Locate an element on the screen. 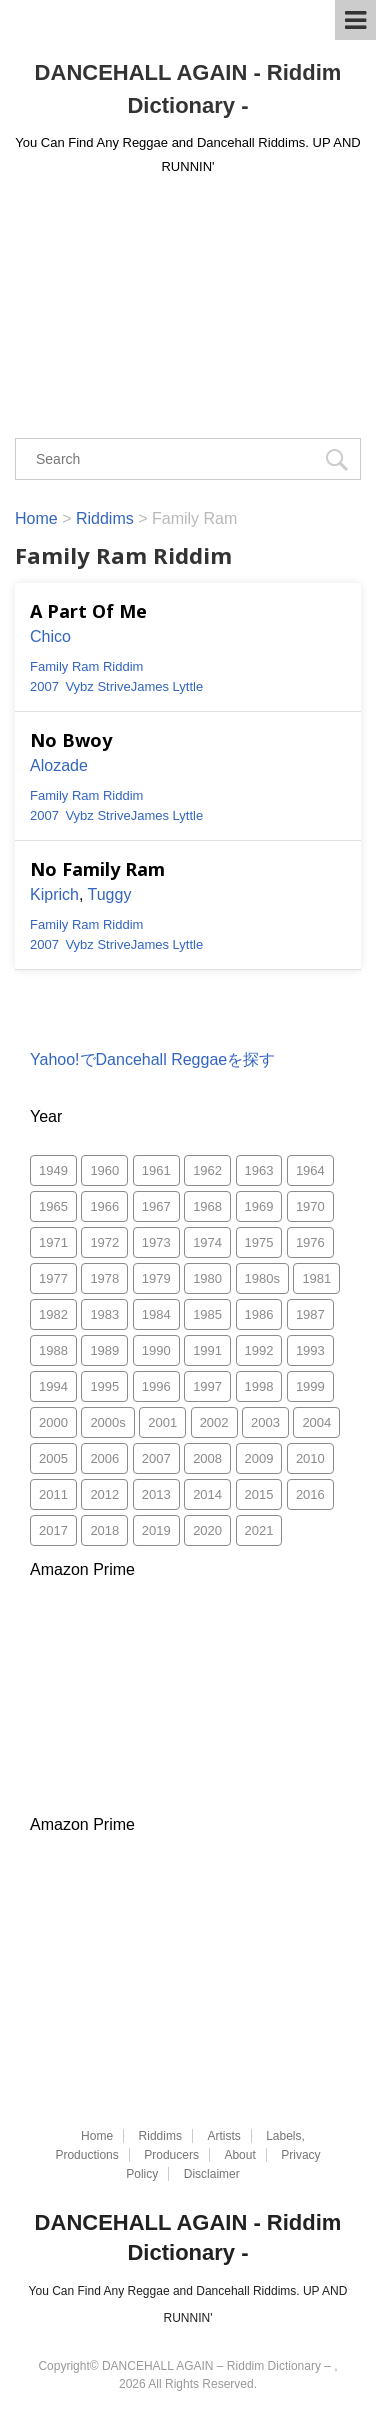 Image resolution: width=376 pixels, height=2418 pixels. 2006 [2006 (1,870個の項目)] is located at coordinates (104, 1458).